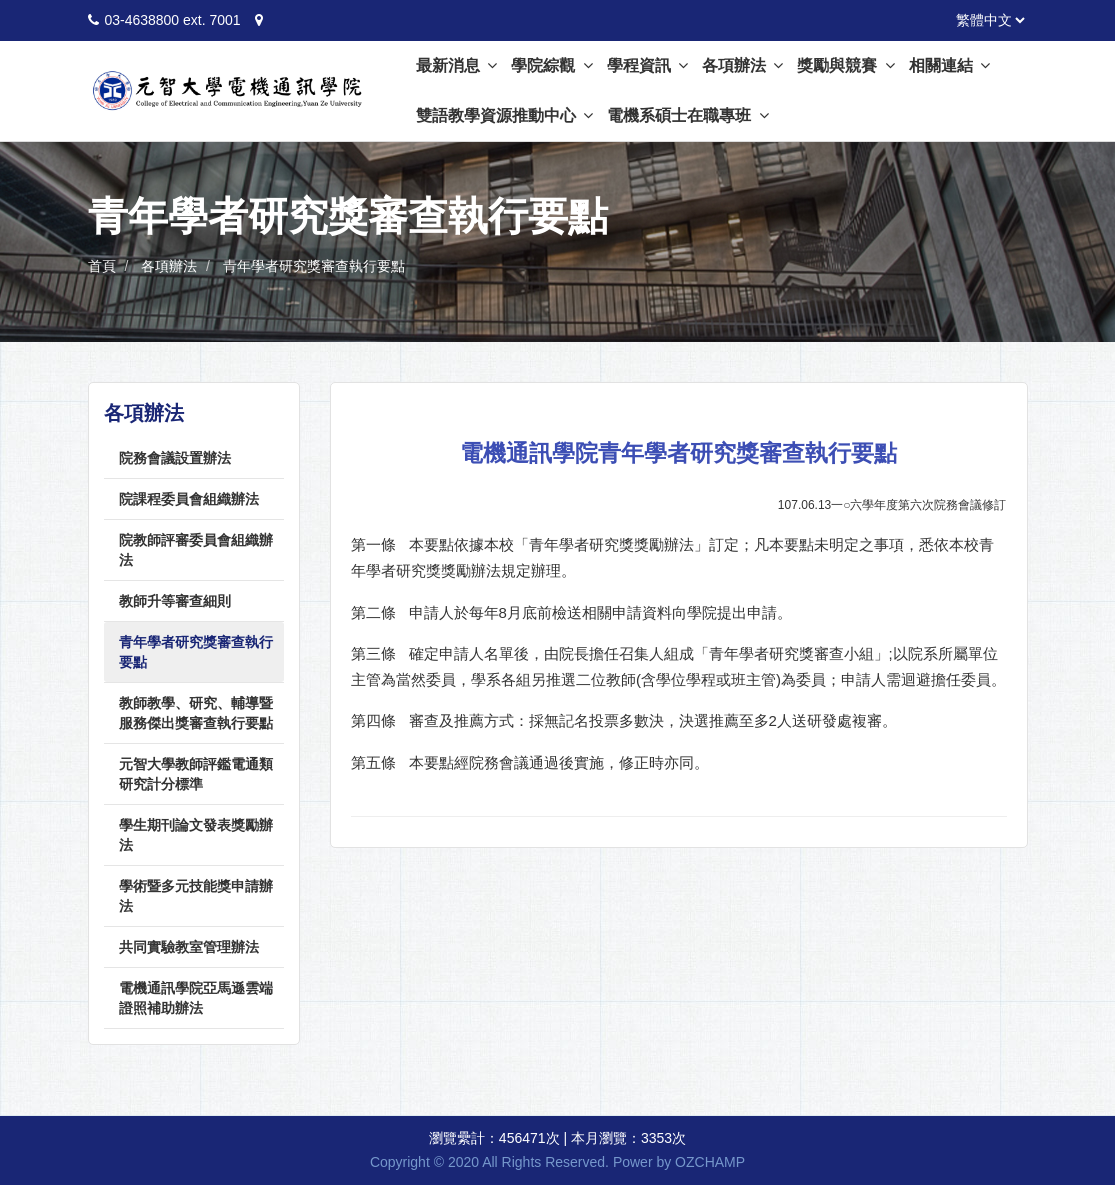  What do you see at coordinates (196, 998) in the screenshot?
I see `電機通訊學院亞馬遜雲端證照補助辦法` at bounding box center [196, 998].